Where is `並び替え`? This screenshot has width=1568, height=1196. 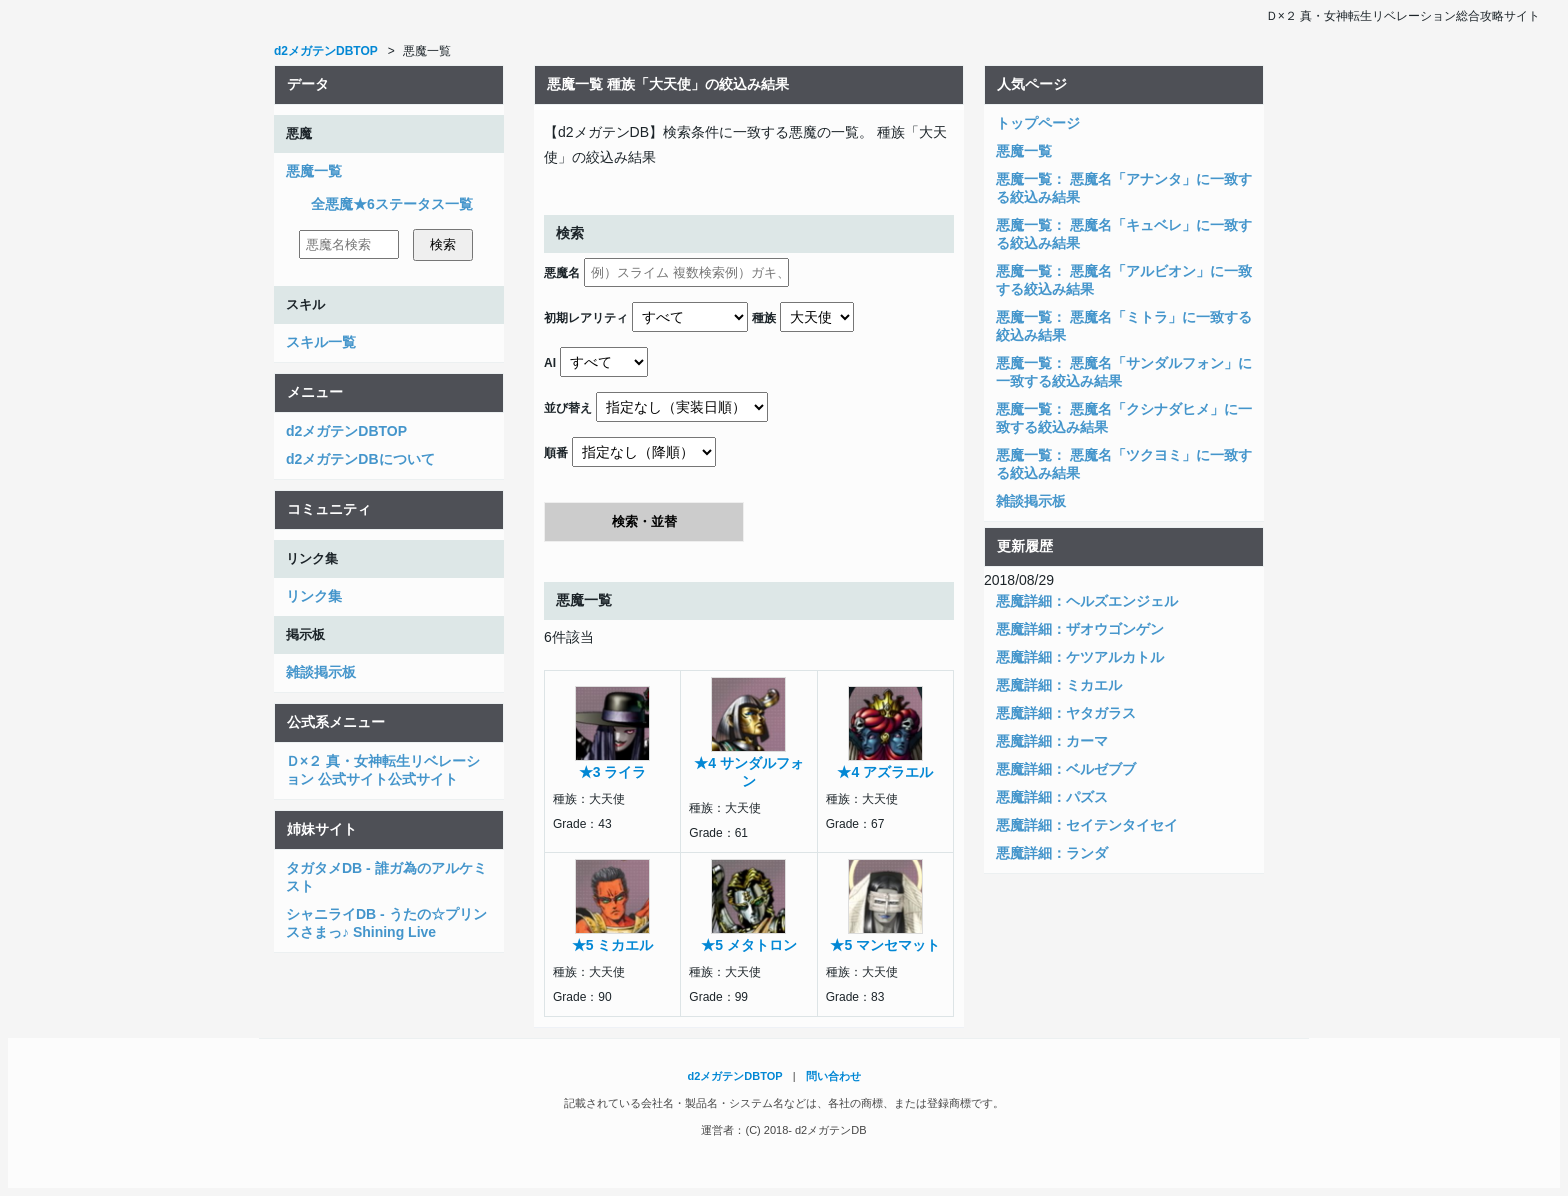
並び替え is located at coordinates (568, 408).